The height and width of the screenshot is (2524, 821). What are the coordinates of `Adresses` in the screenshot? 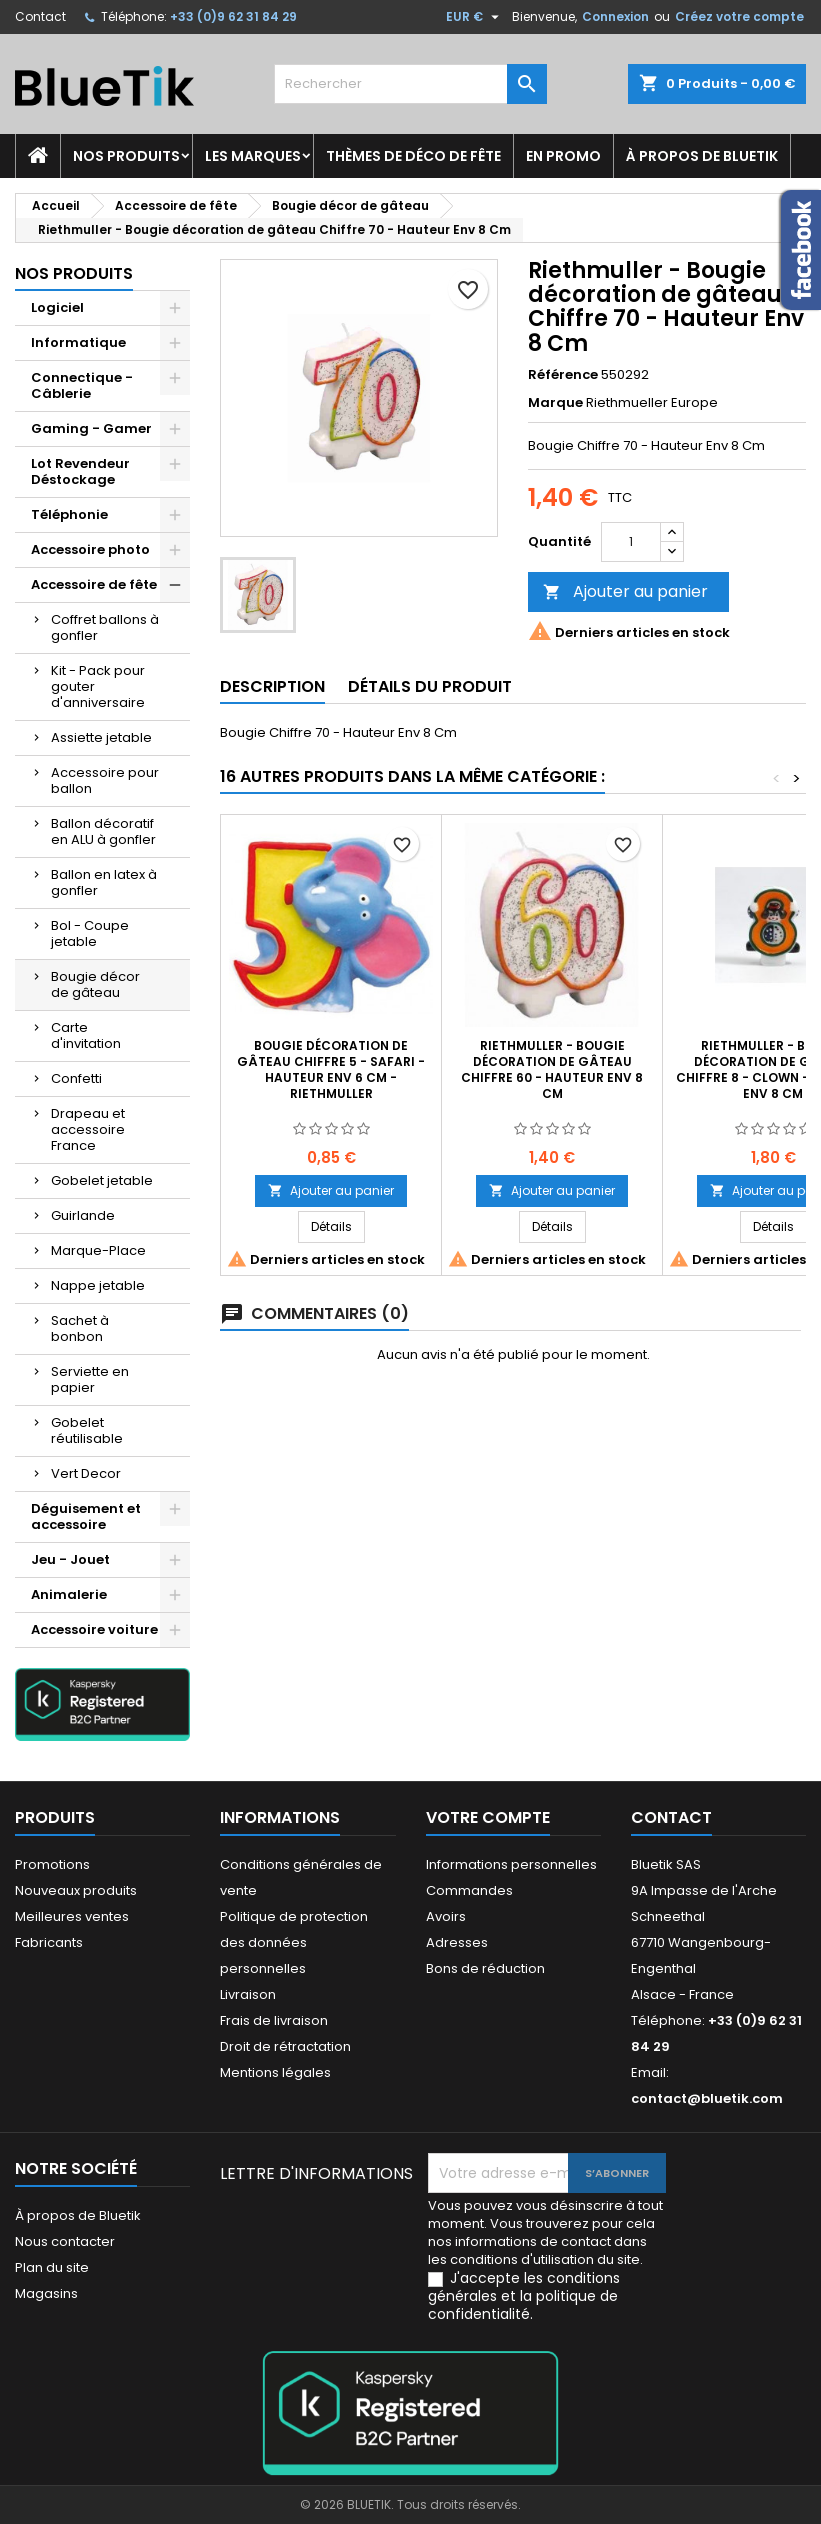 It's located at (457, 1942).